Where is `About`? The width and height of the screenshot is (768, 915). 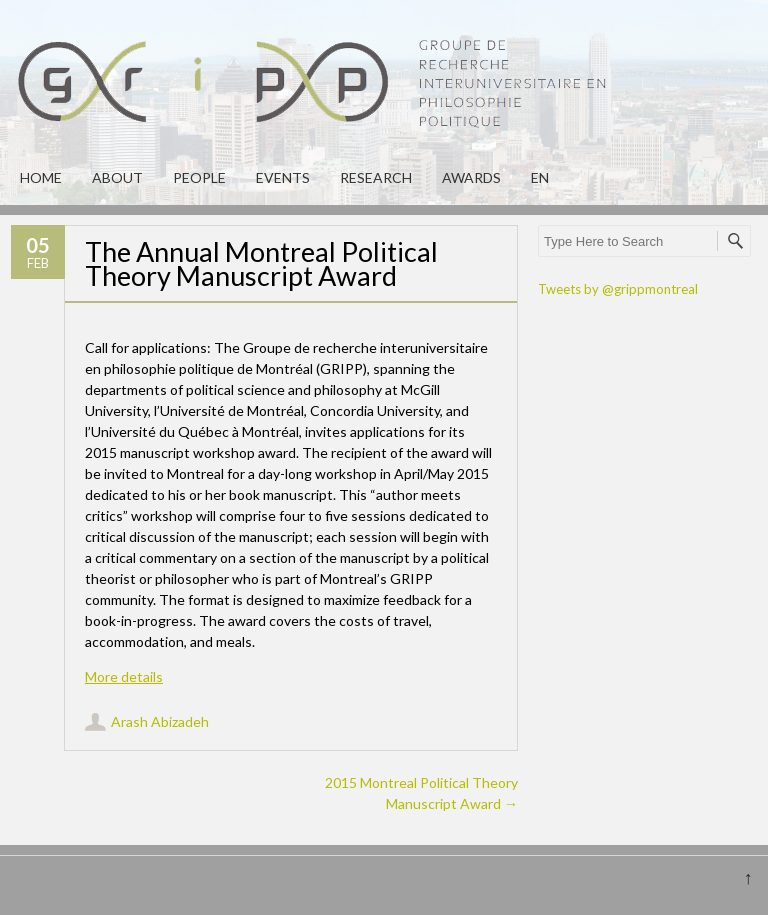 About is located at coordinates (117, 177).